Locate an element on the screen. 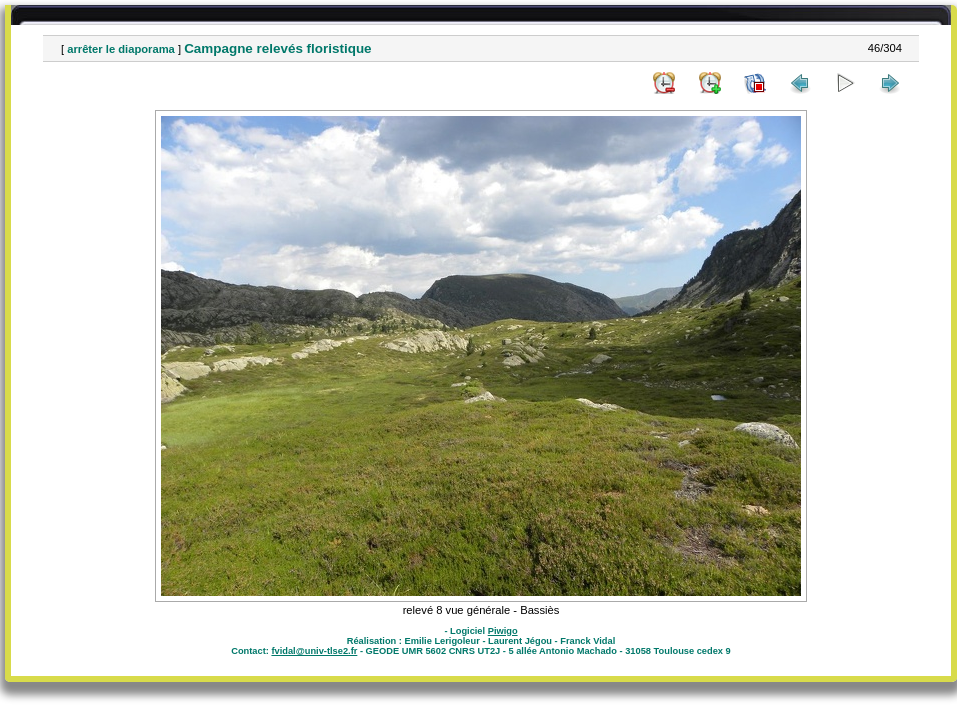 Image resolution: width=957 pixels, height=720 pixels. Piwigo is located at coordinates (503, 631).